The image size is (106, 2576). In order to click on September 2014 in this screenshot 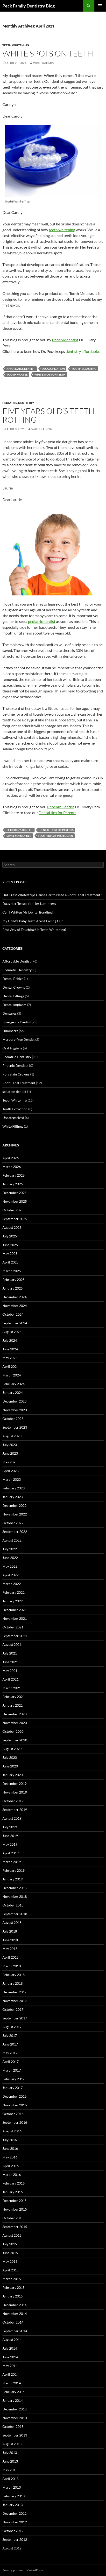, I will do `click(14, 2331)`.